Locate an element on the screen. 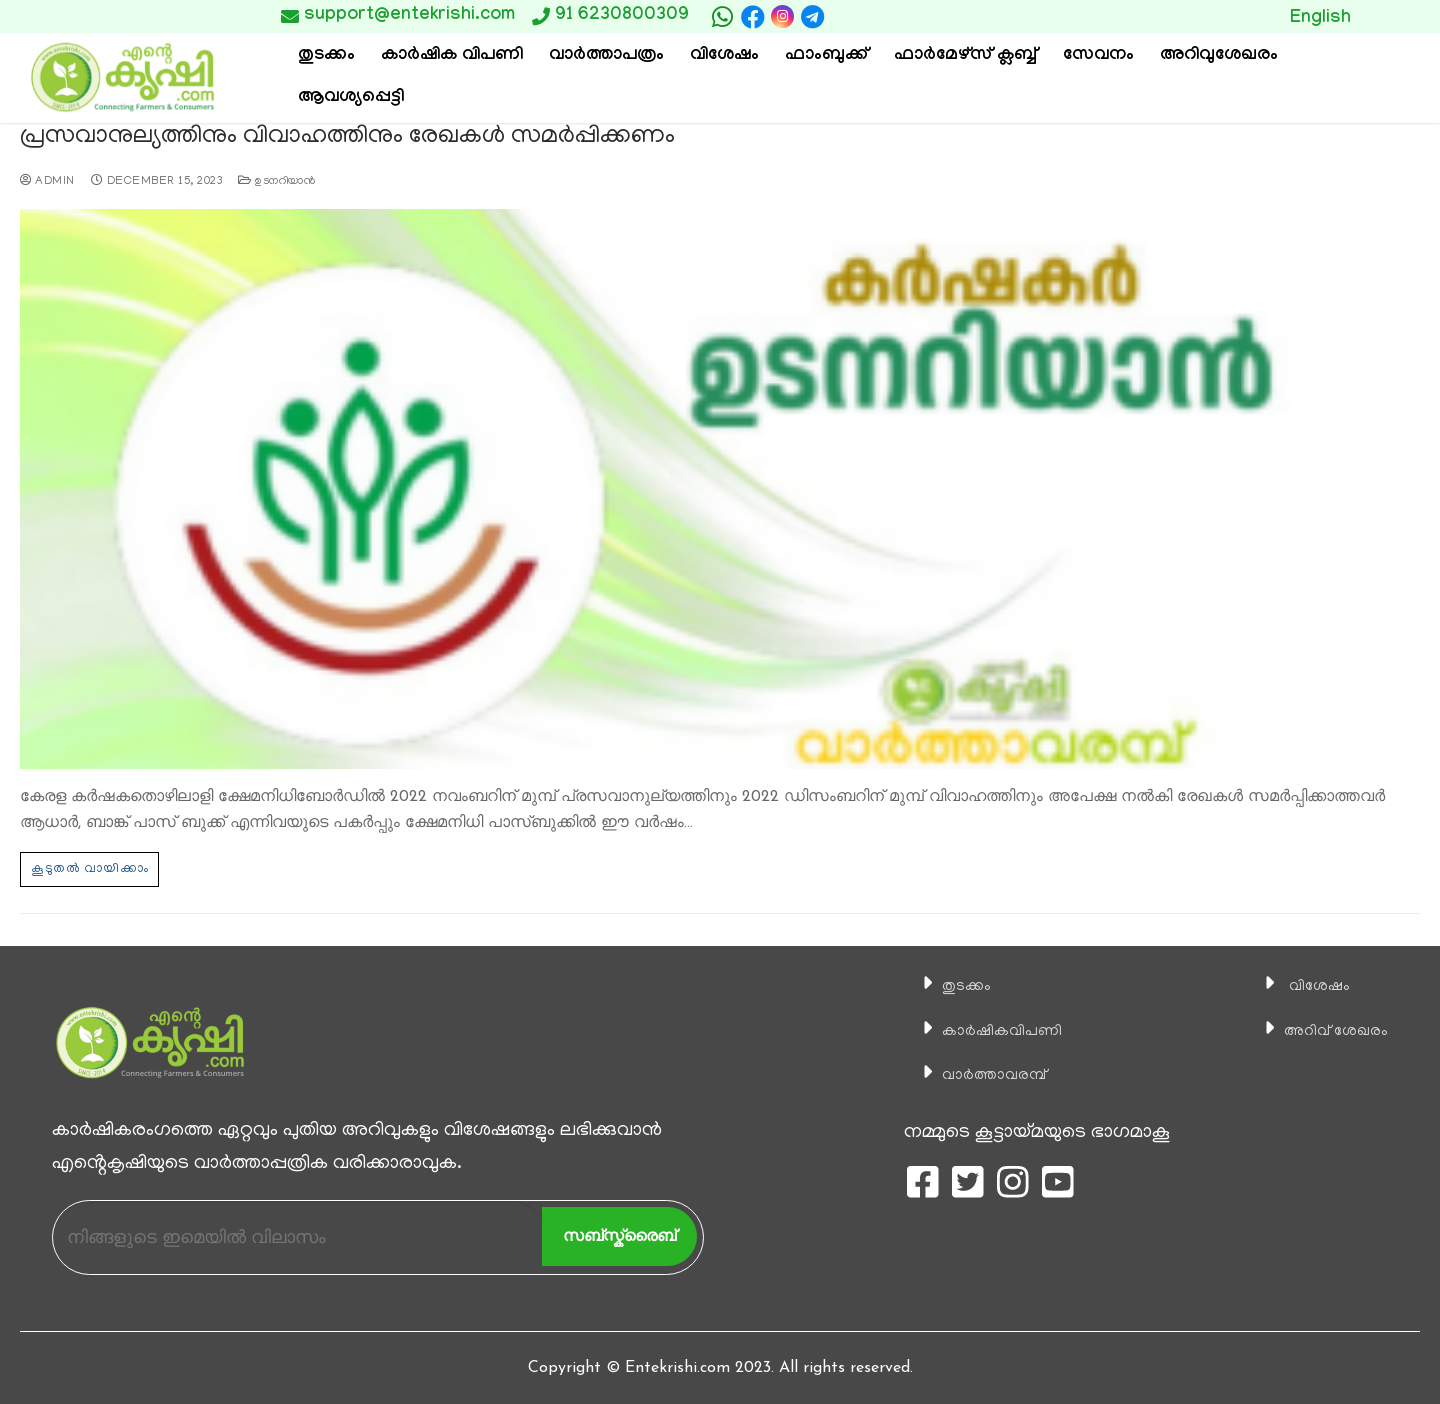 This screenshot has width=1440, height=1404. [Facebook] is located at coordinates (753, 17).